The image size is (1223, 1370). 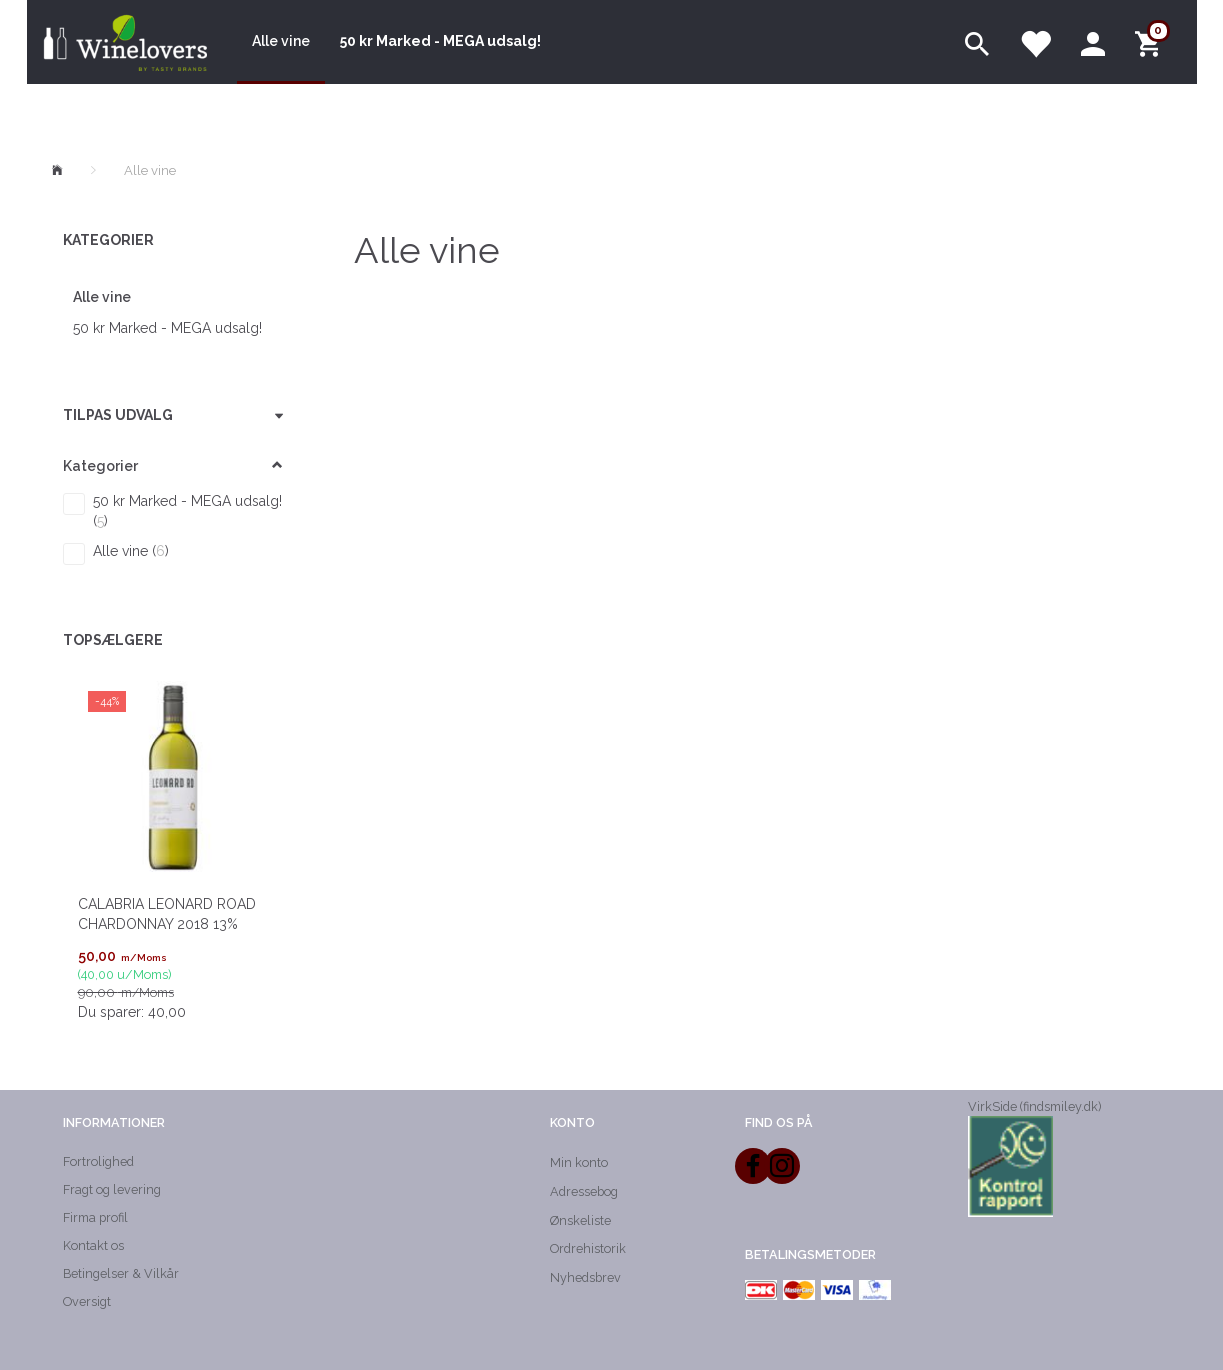 What do you see at coordinates (98, 1161) in the screenshot?
I see `Fortrolighed` at bounding box center [98, 1161].